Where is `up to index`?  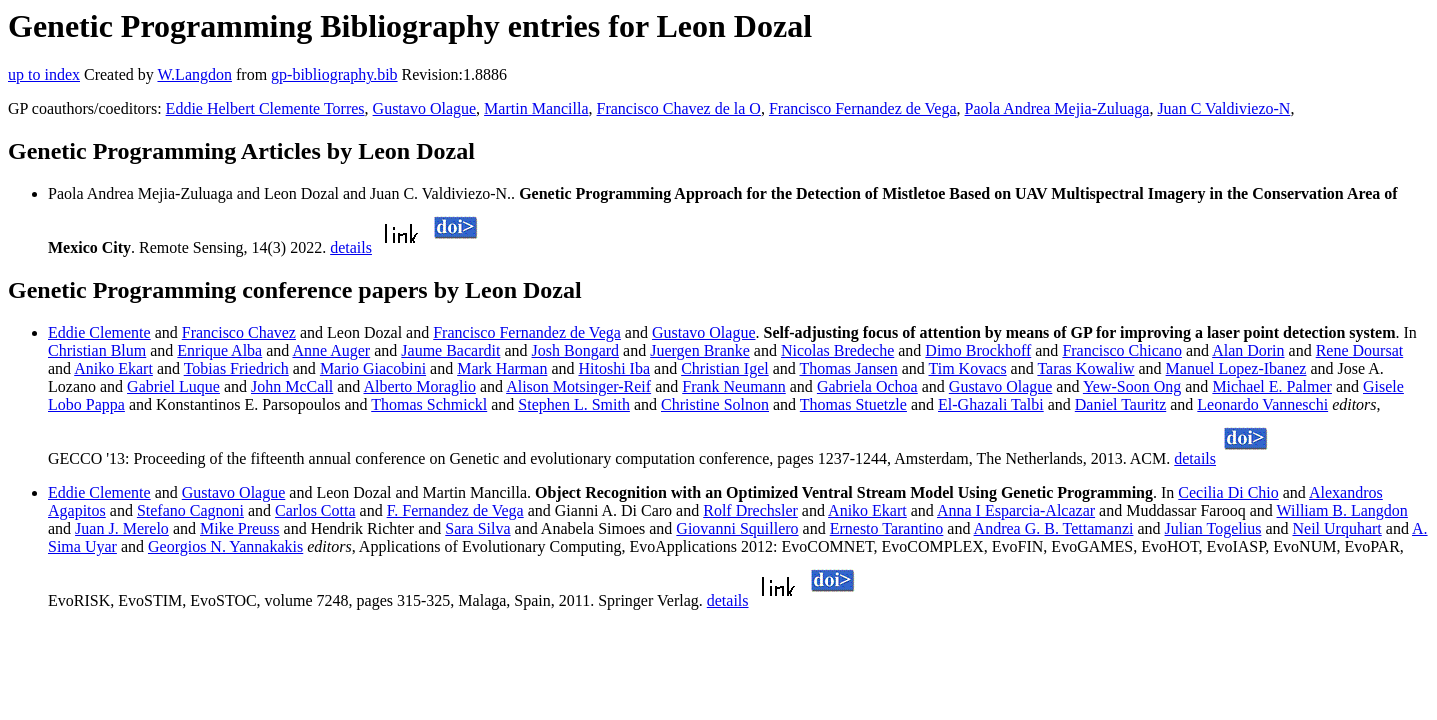
up to index is located at coordinates (44, 74).